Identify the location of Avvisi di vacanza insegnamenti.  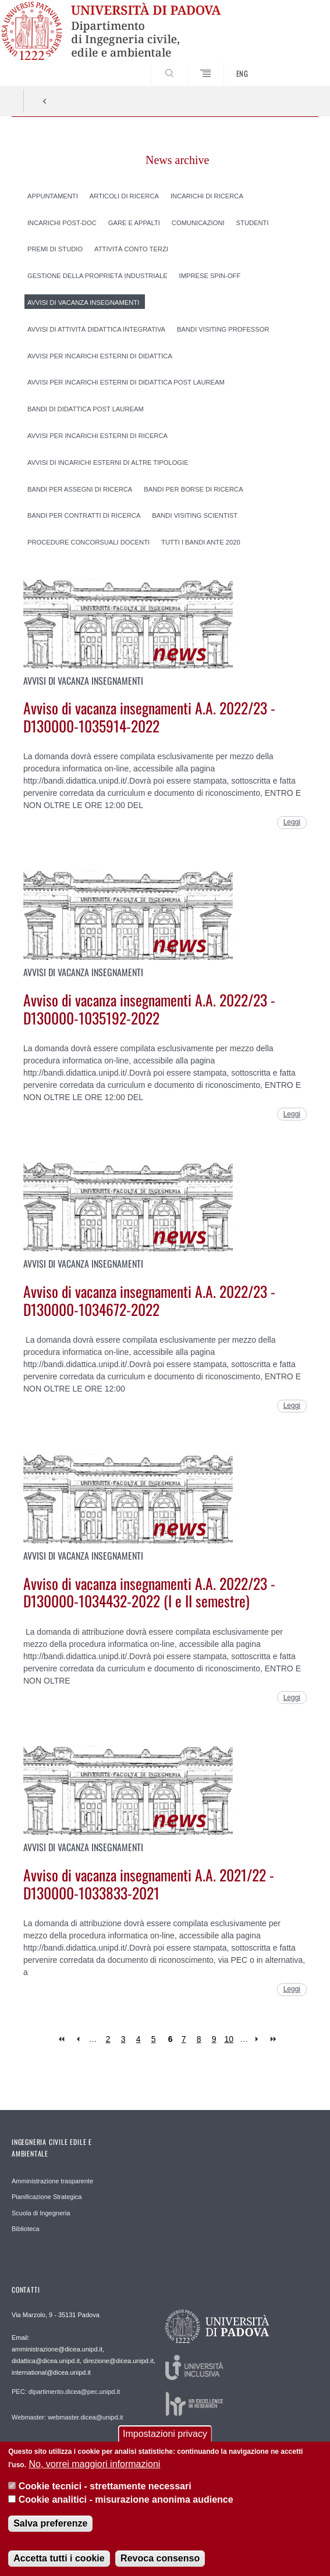
(83, 302).